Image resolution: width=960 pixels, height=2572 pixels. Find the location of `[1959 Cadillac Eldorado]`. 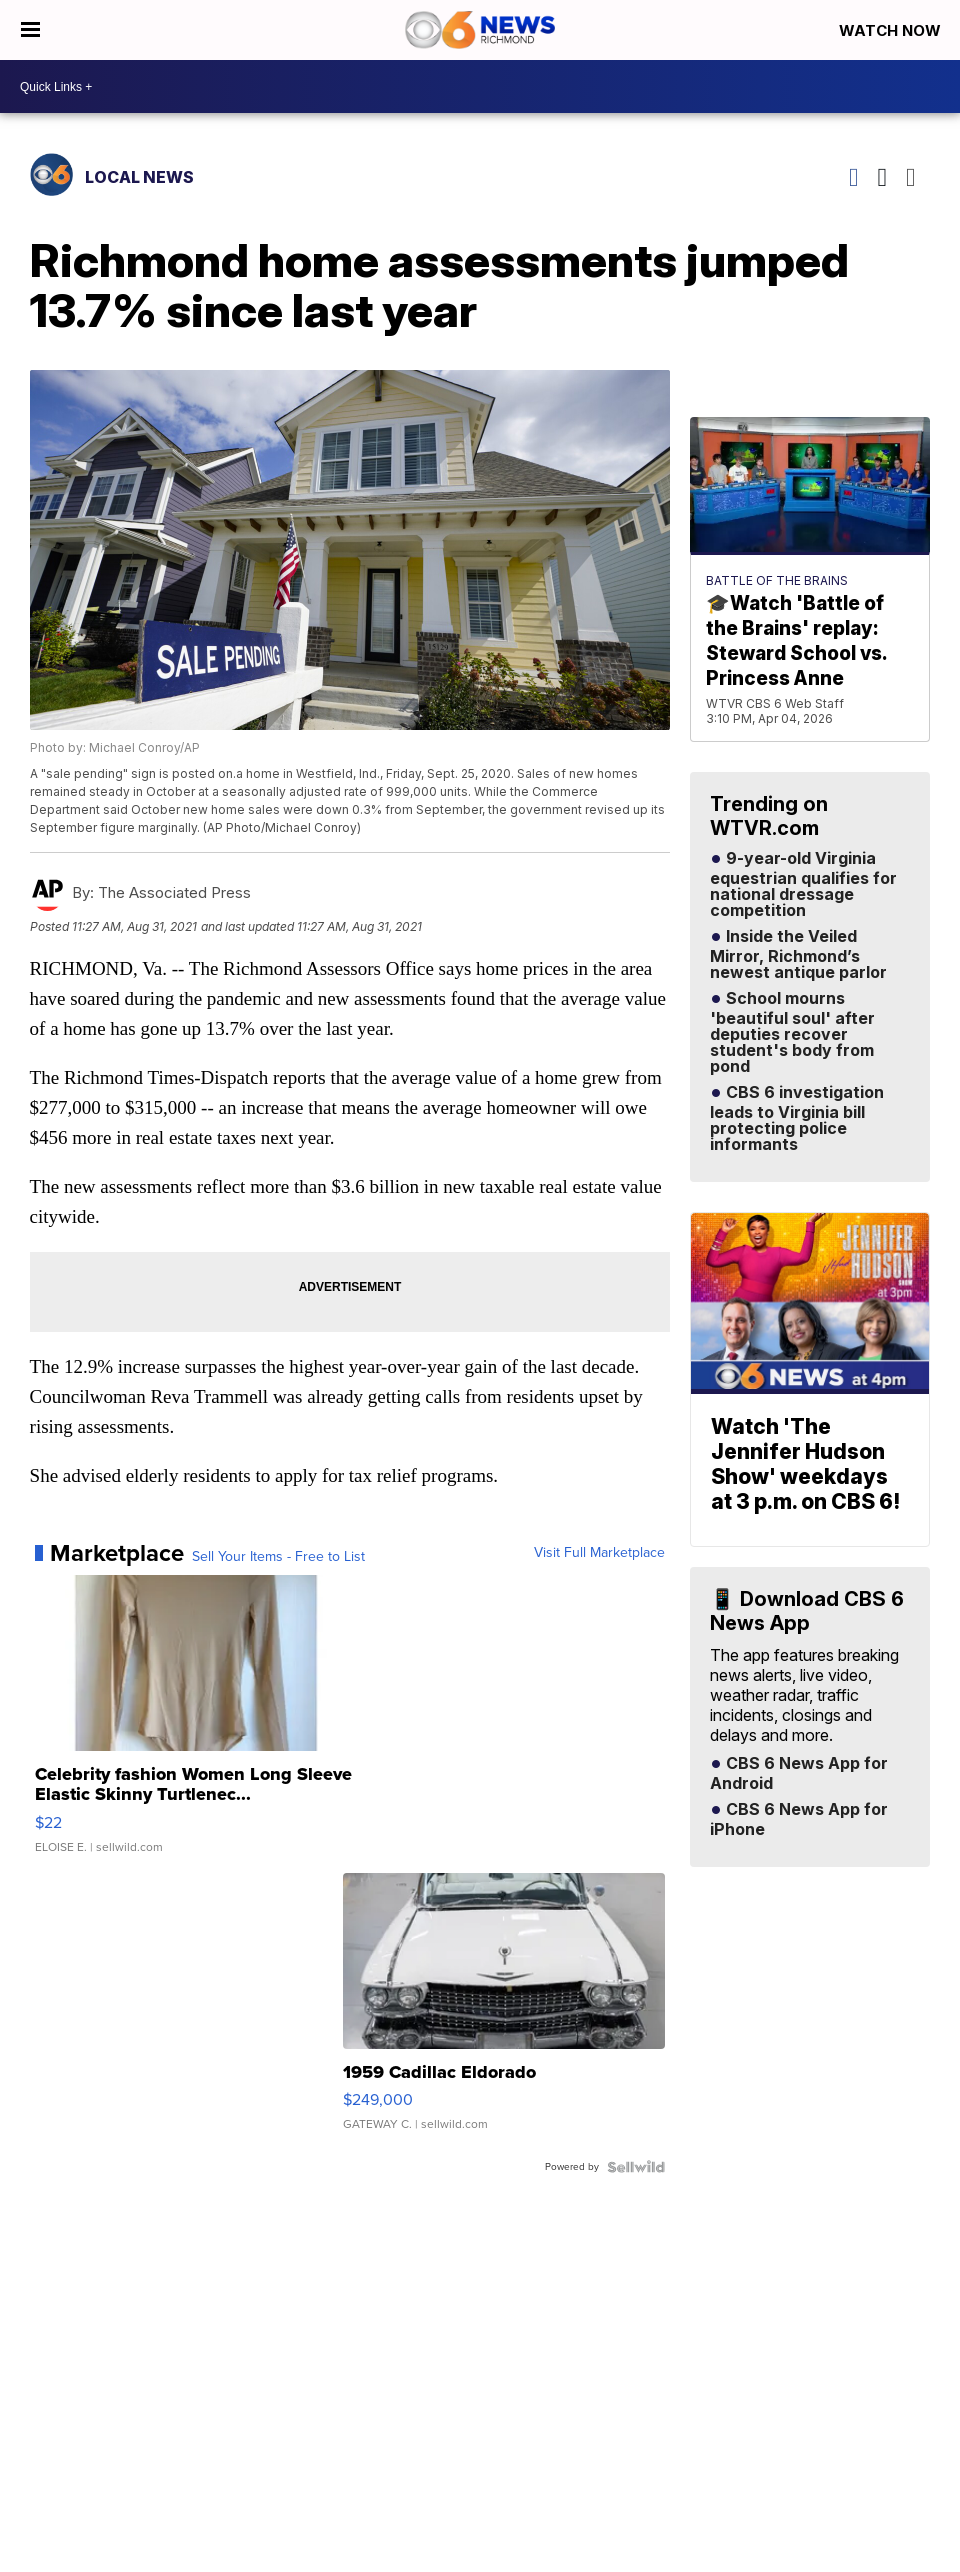

[1959 Cadillac Eldorado] is located at coordinates (504, 2012).